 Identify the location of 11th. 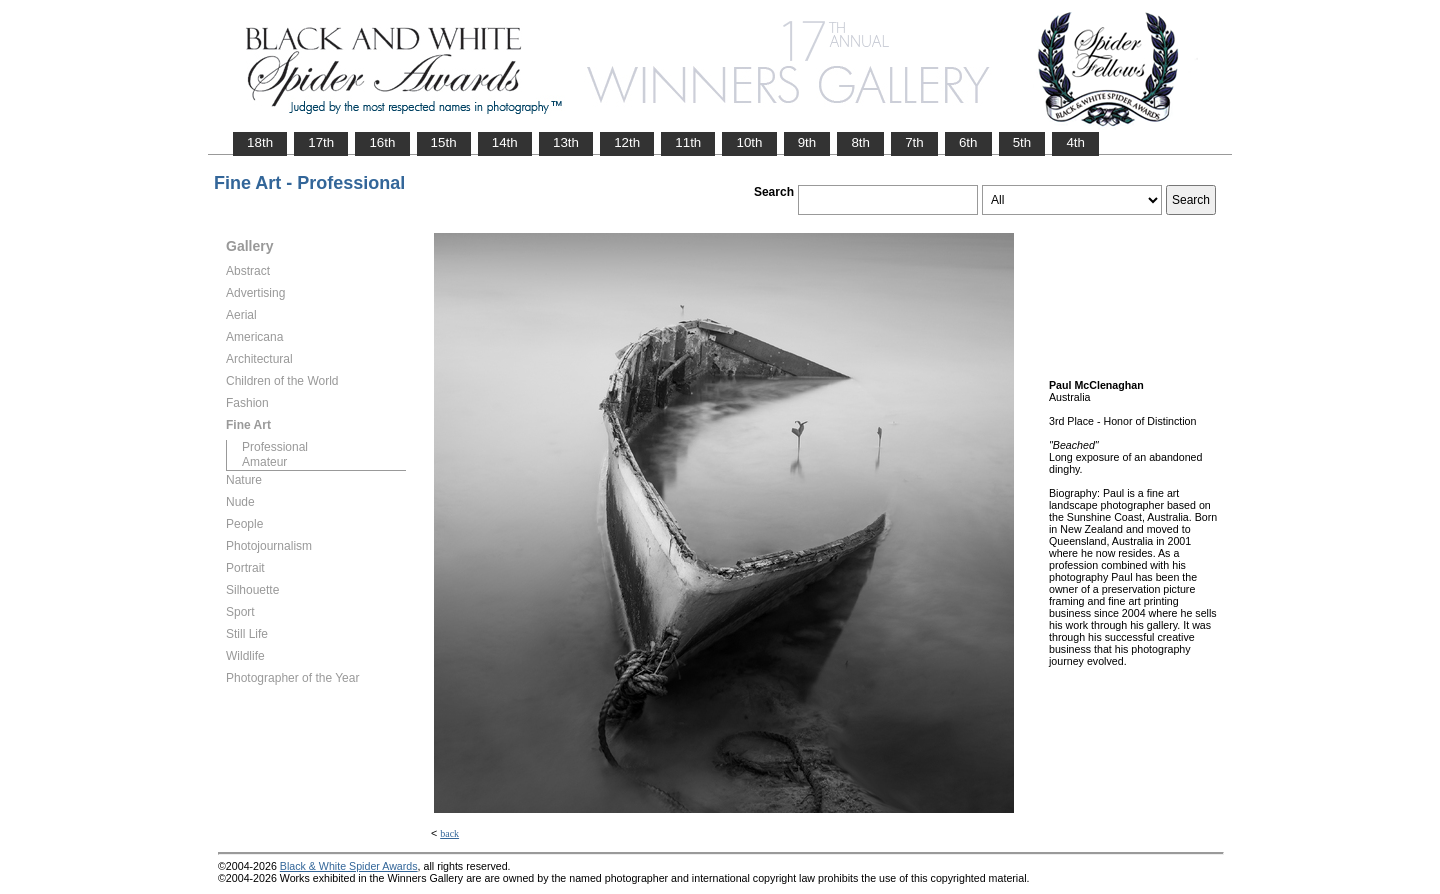
(688, 142).